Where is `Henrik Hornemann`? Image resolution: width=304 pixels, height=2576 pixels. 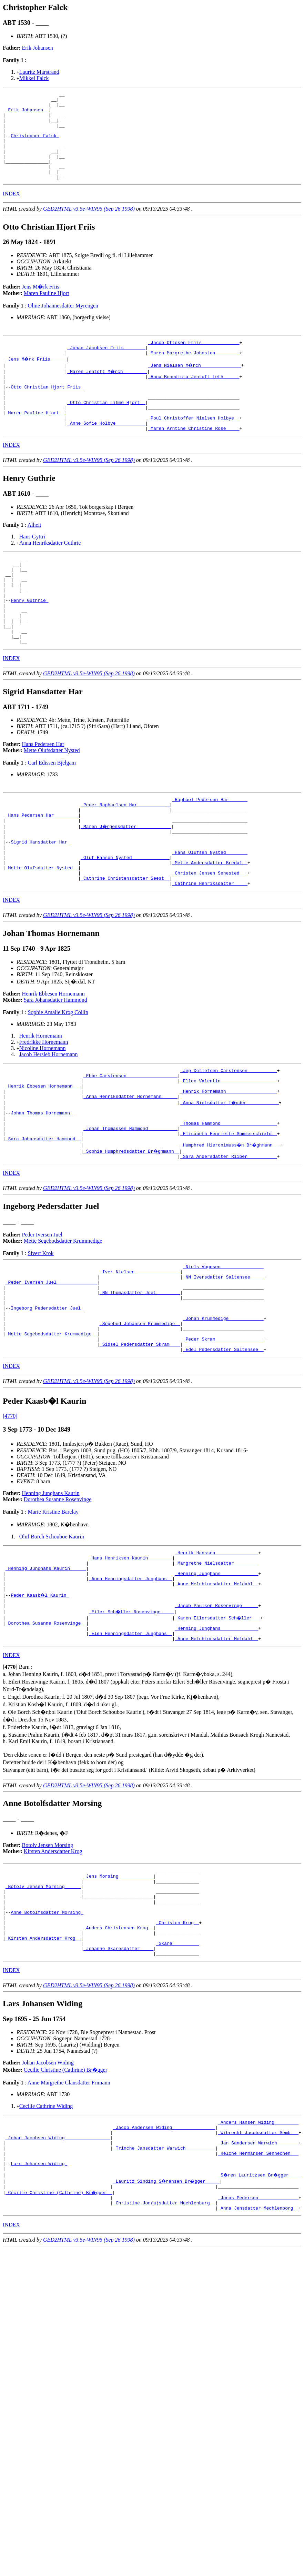
Henrik Hornemann is located at coordinates (40, 1102).